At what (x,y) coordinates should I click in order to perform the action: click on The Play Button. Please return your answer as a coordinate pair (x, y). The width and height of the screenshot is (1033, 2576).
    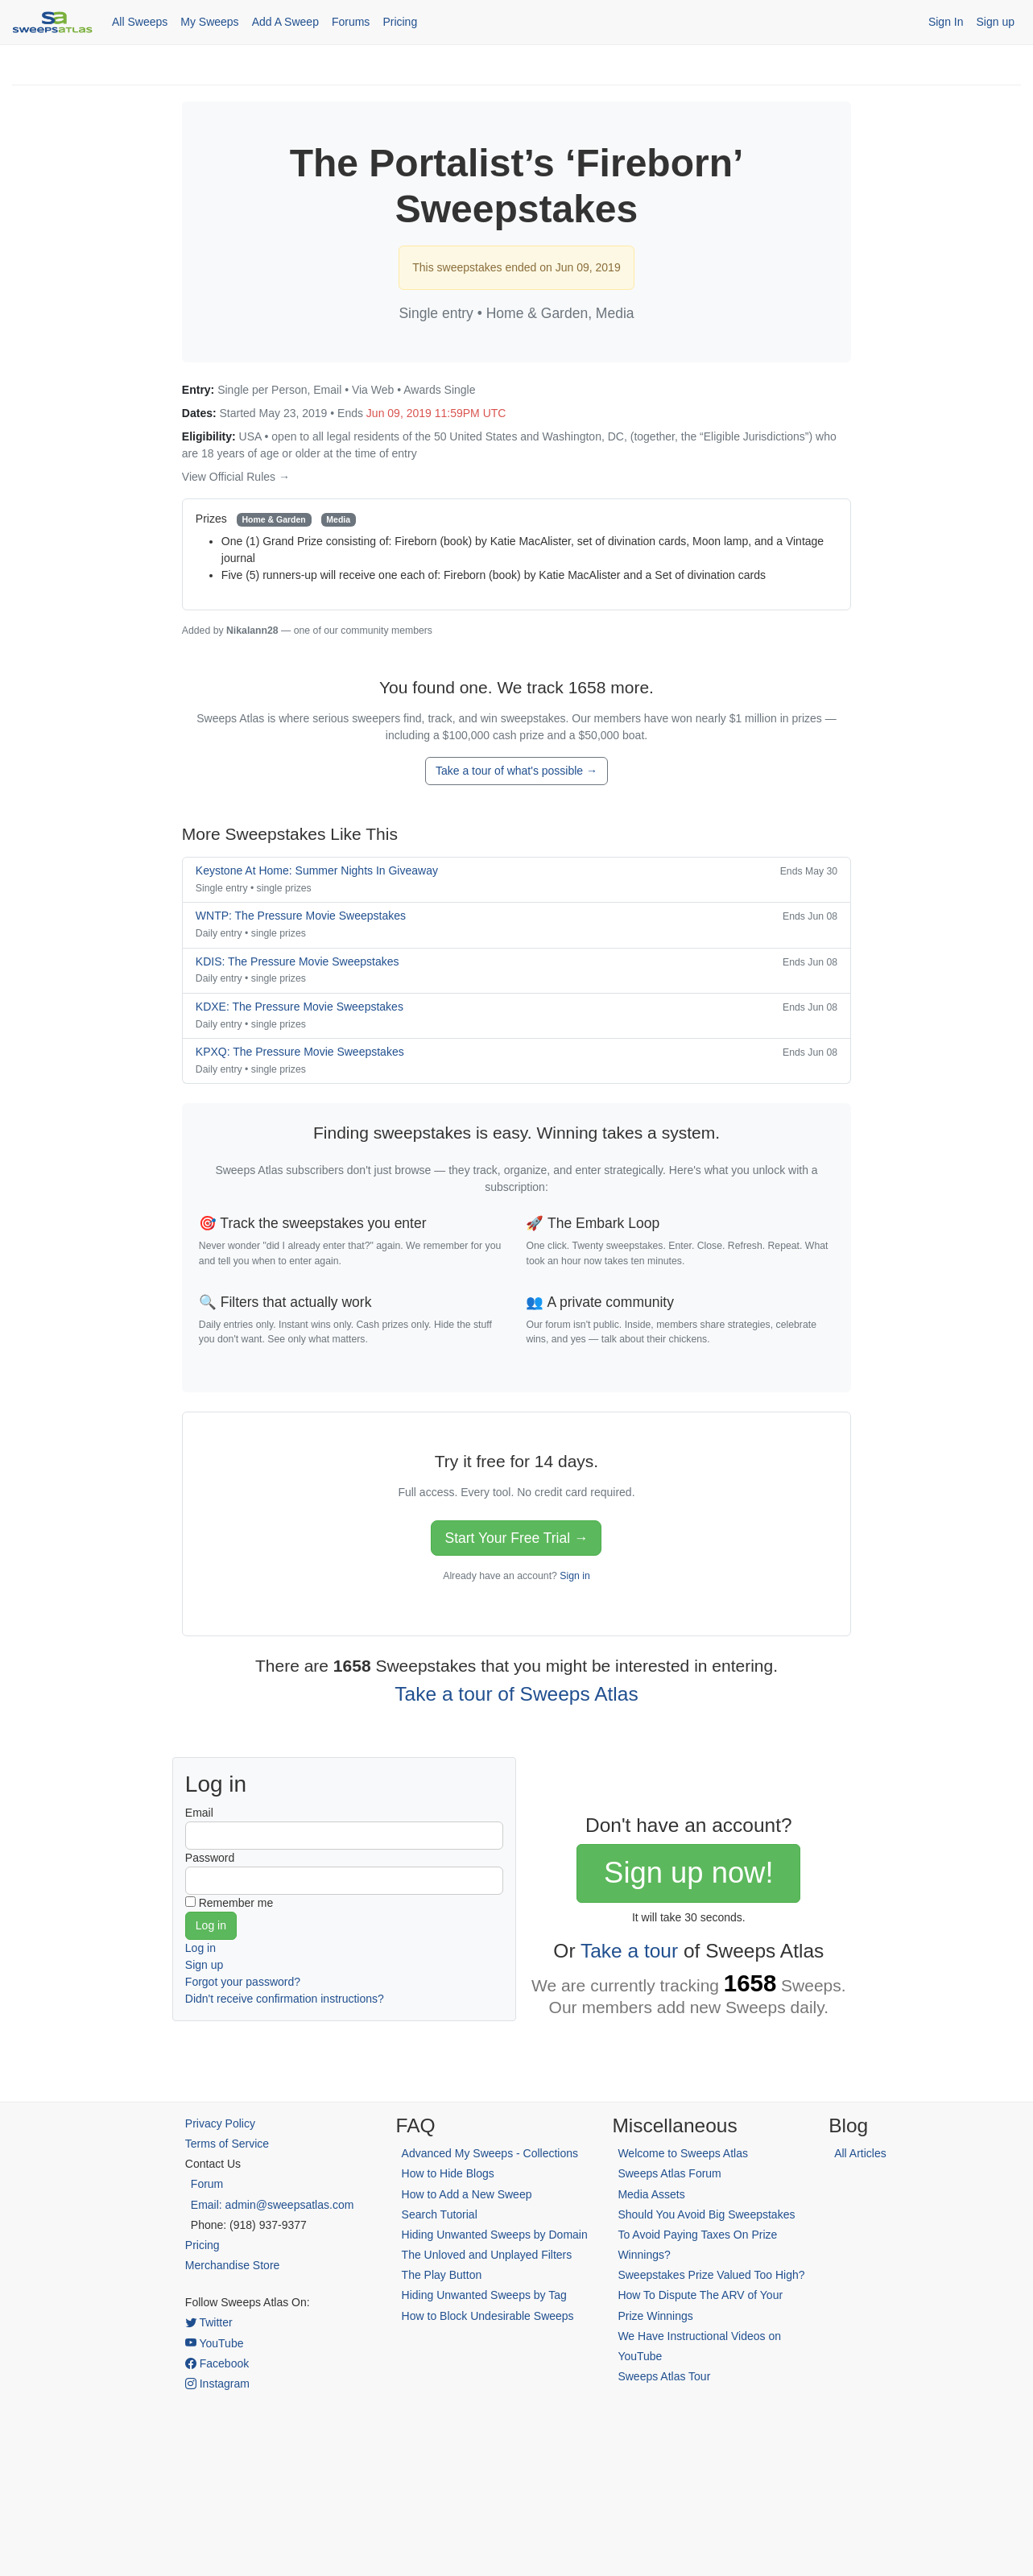
    Looking at the image, I should click on (442, 2274).